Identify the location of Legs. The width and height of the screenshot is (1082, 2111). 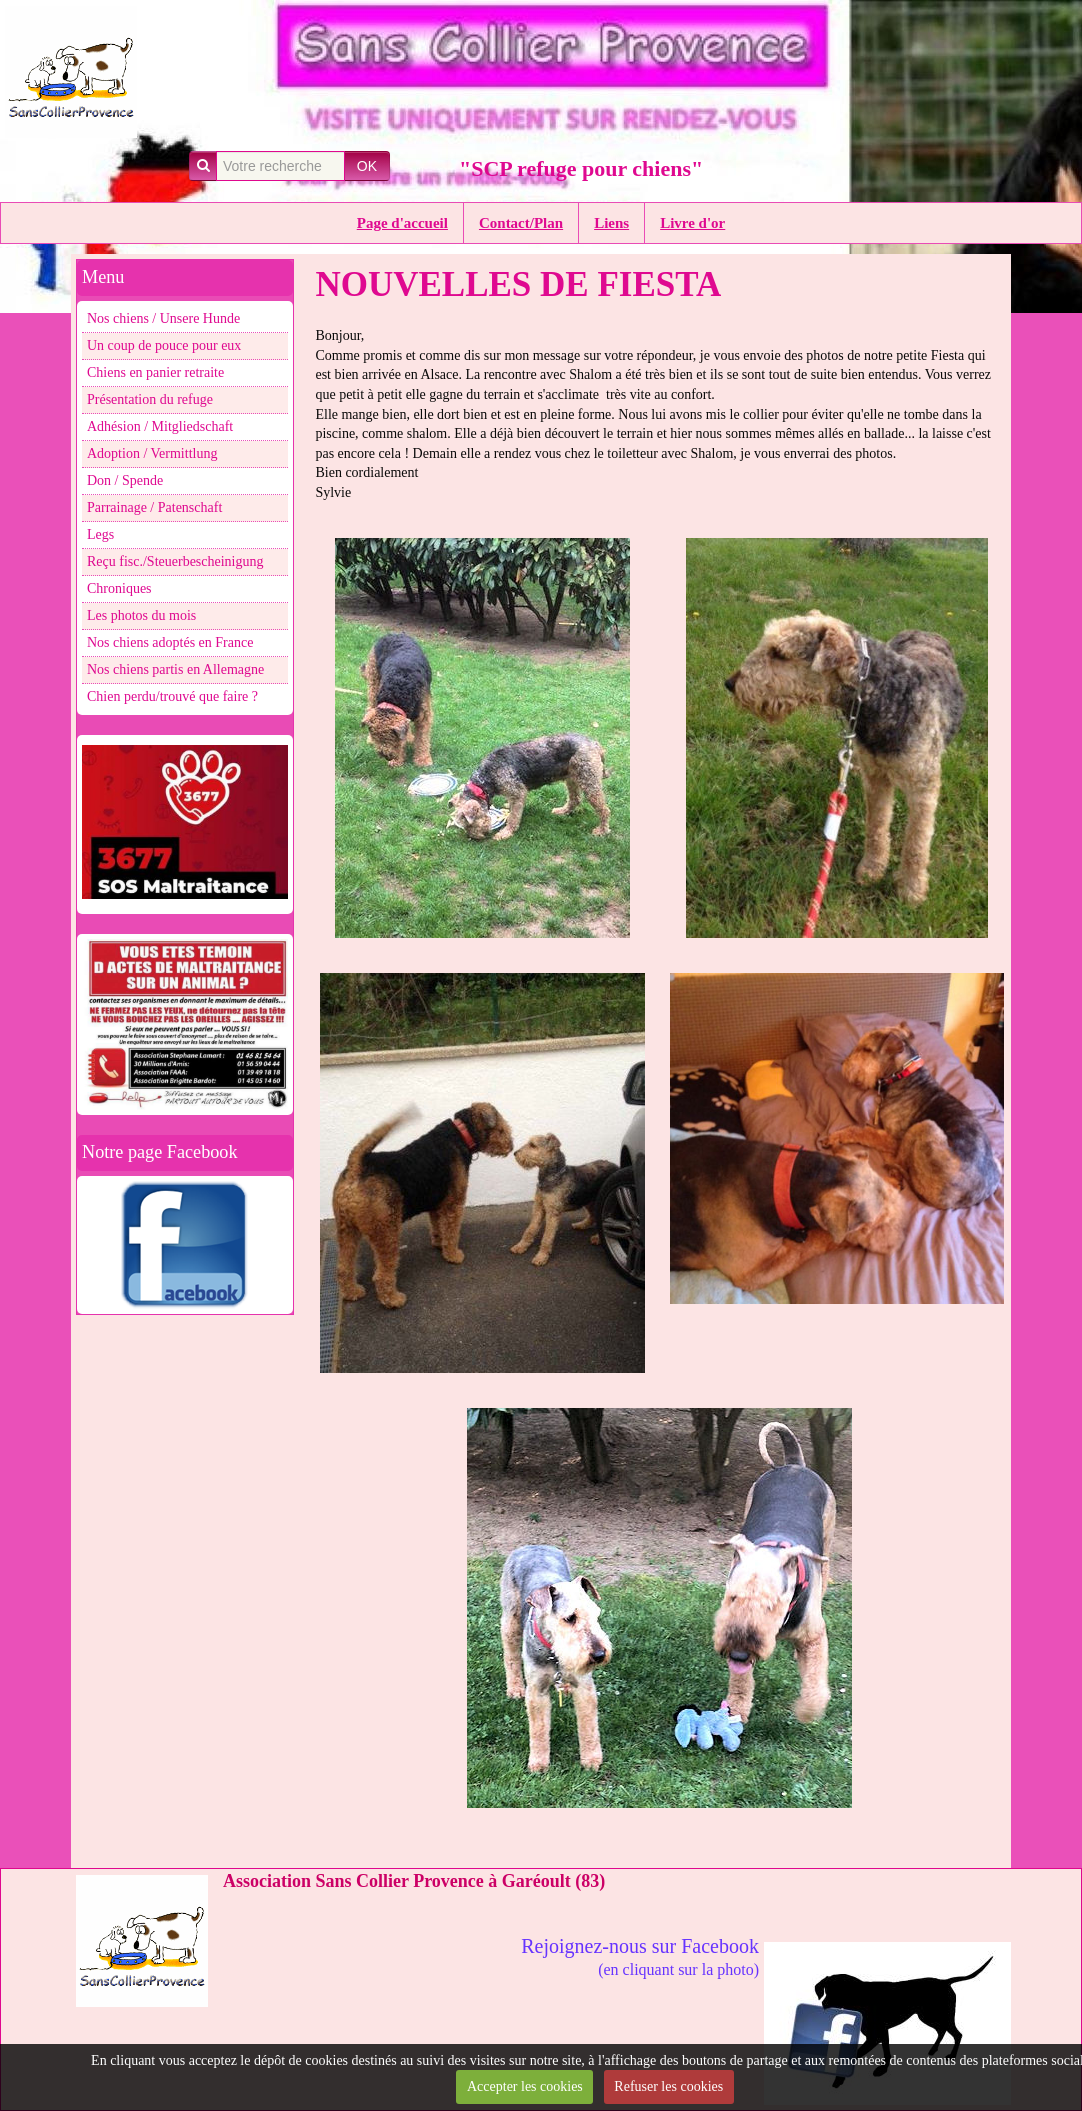
(100, 534).